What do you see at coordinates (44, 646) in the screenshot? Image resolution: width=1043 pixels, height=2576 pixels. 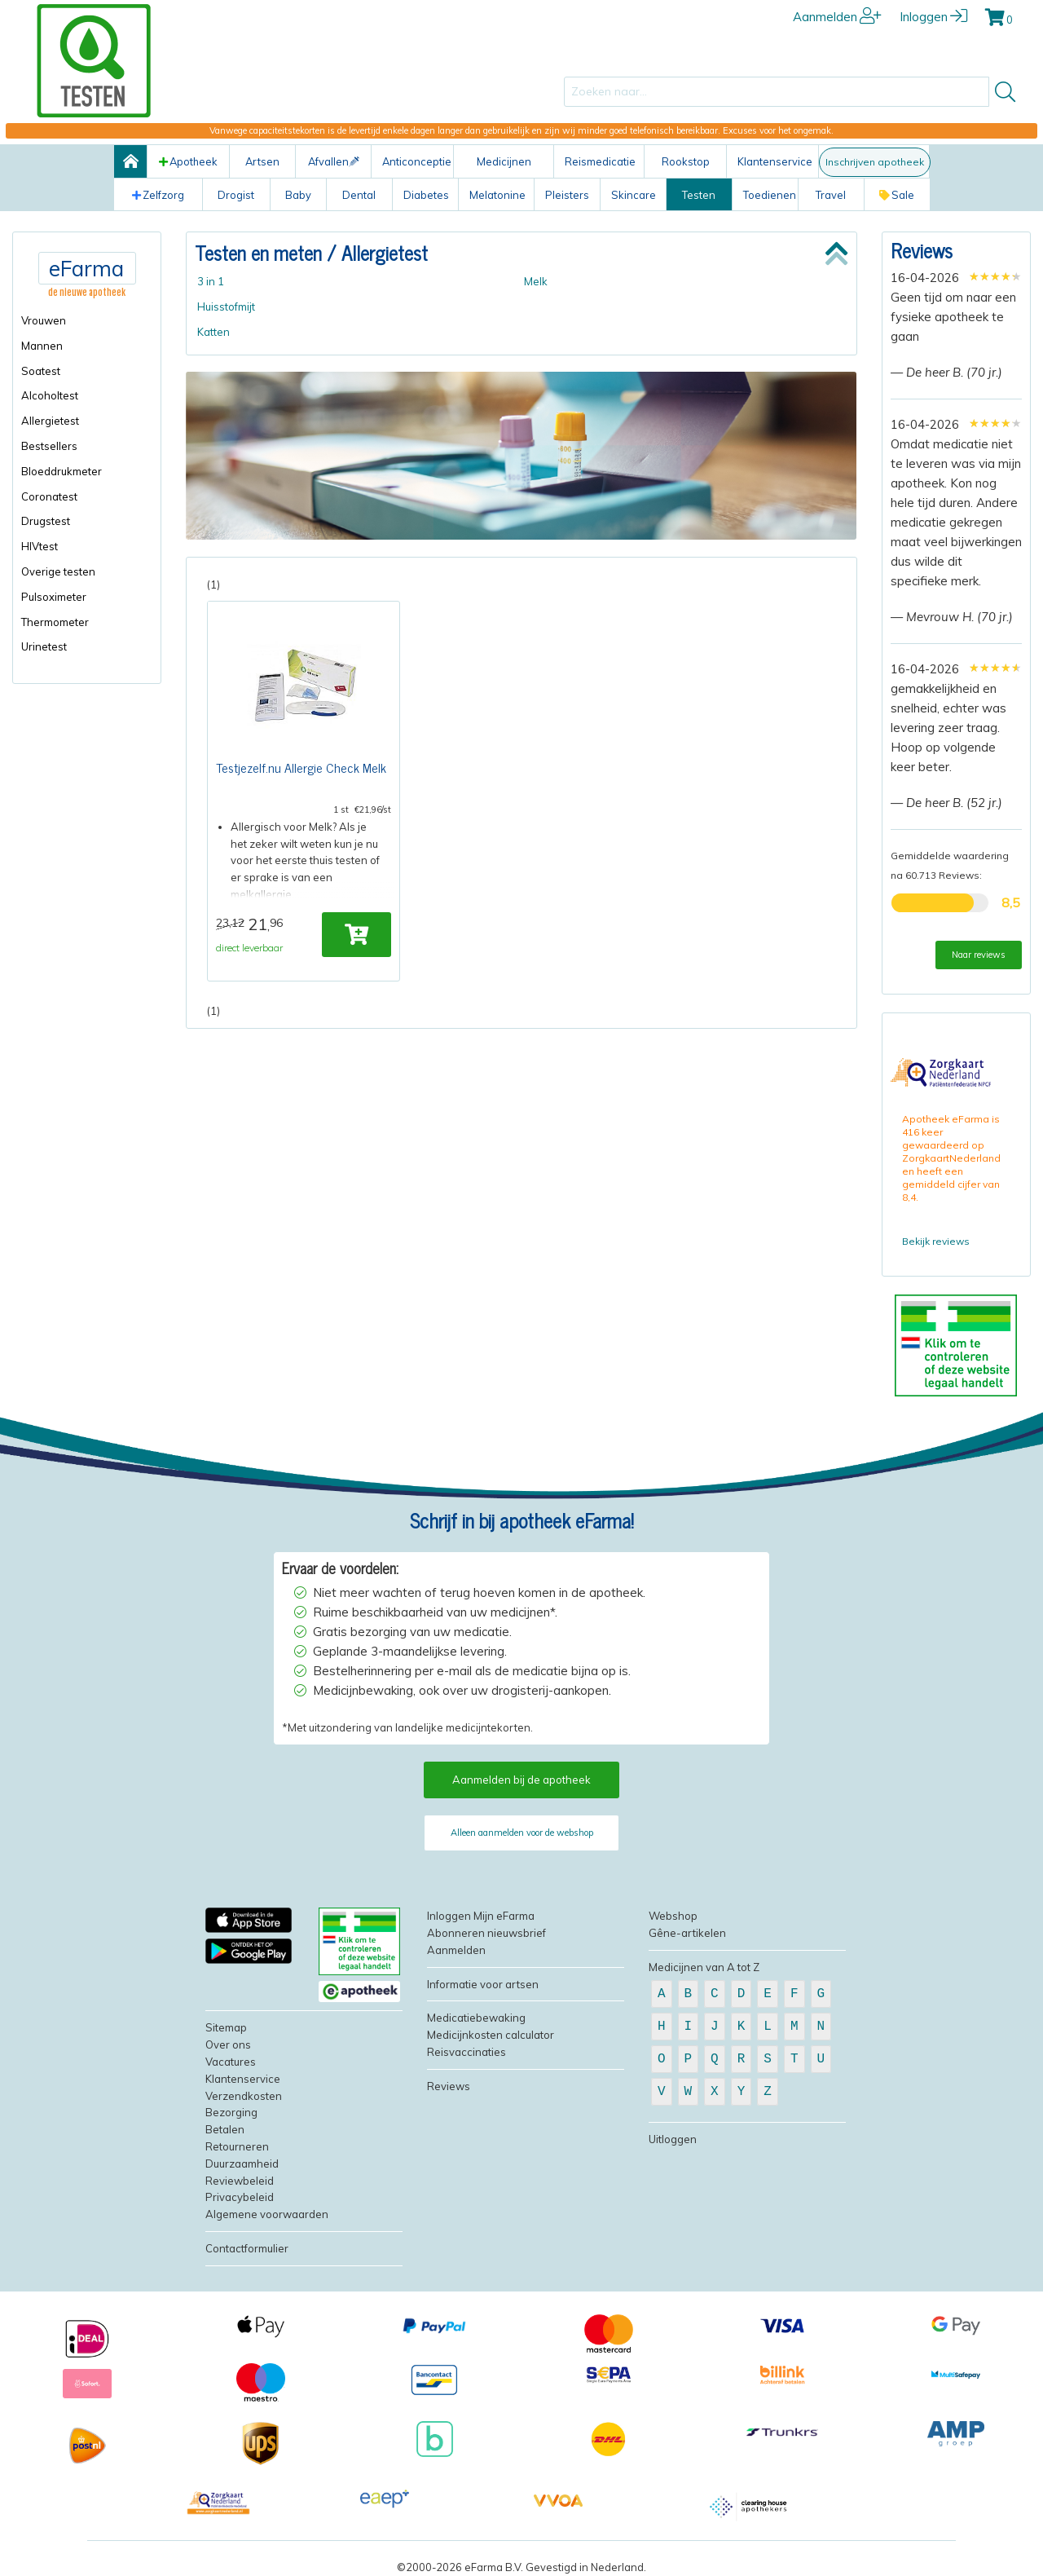 I see `Urinetest` at bounding box center [44, 646].